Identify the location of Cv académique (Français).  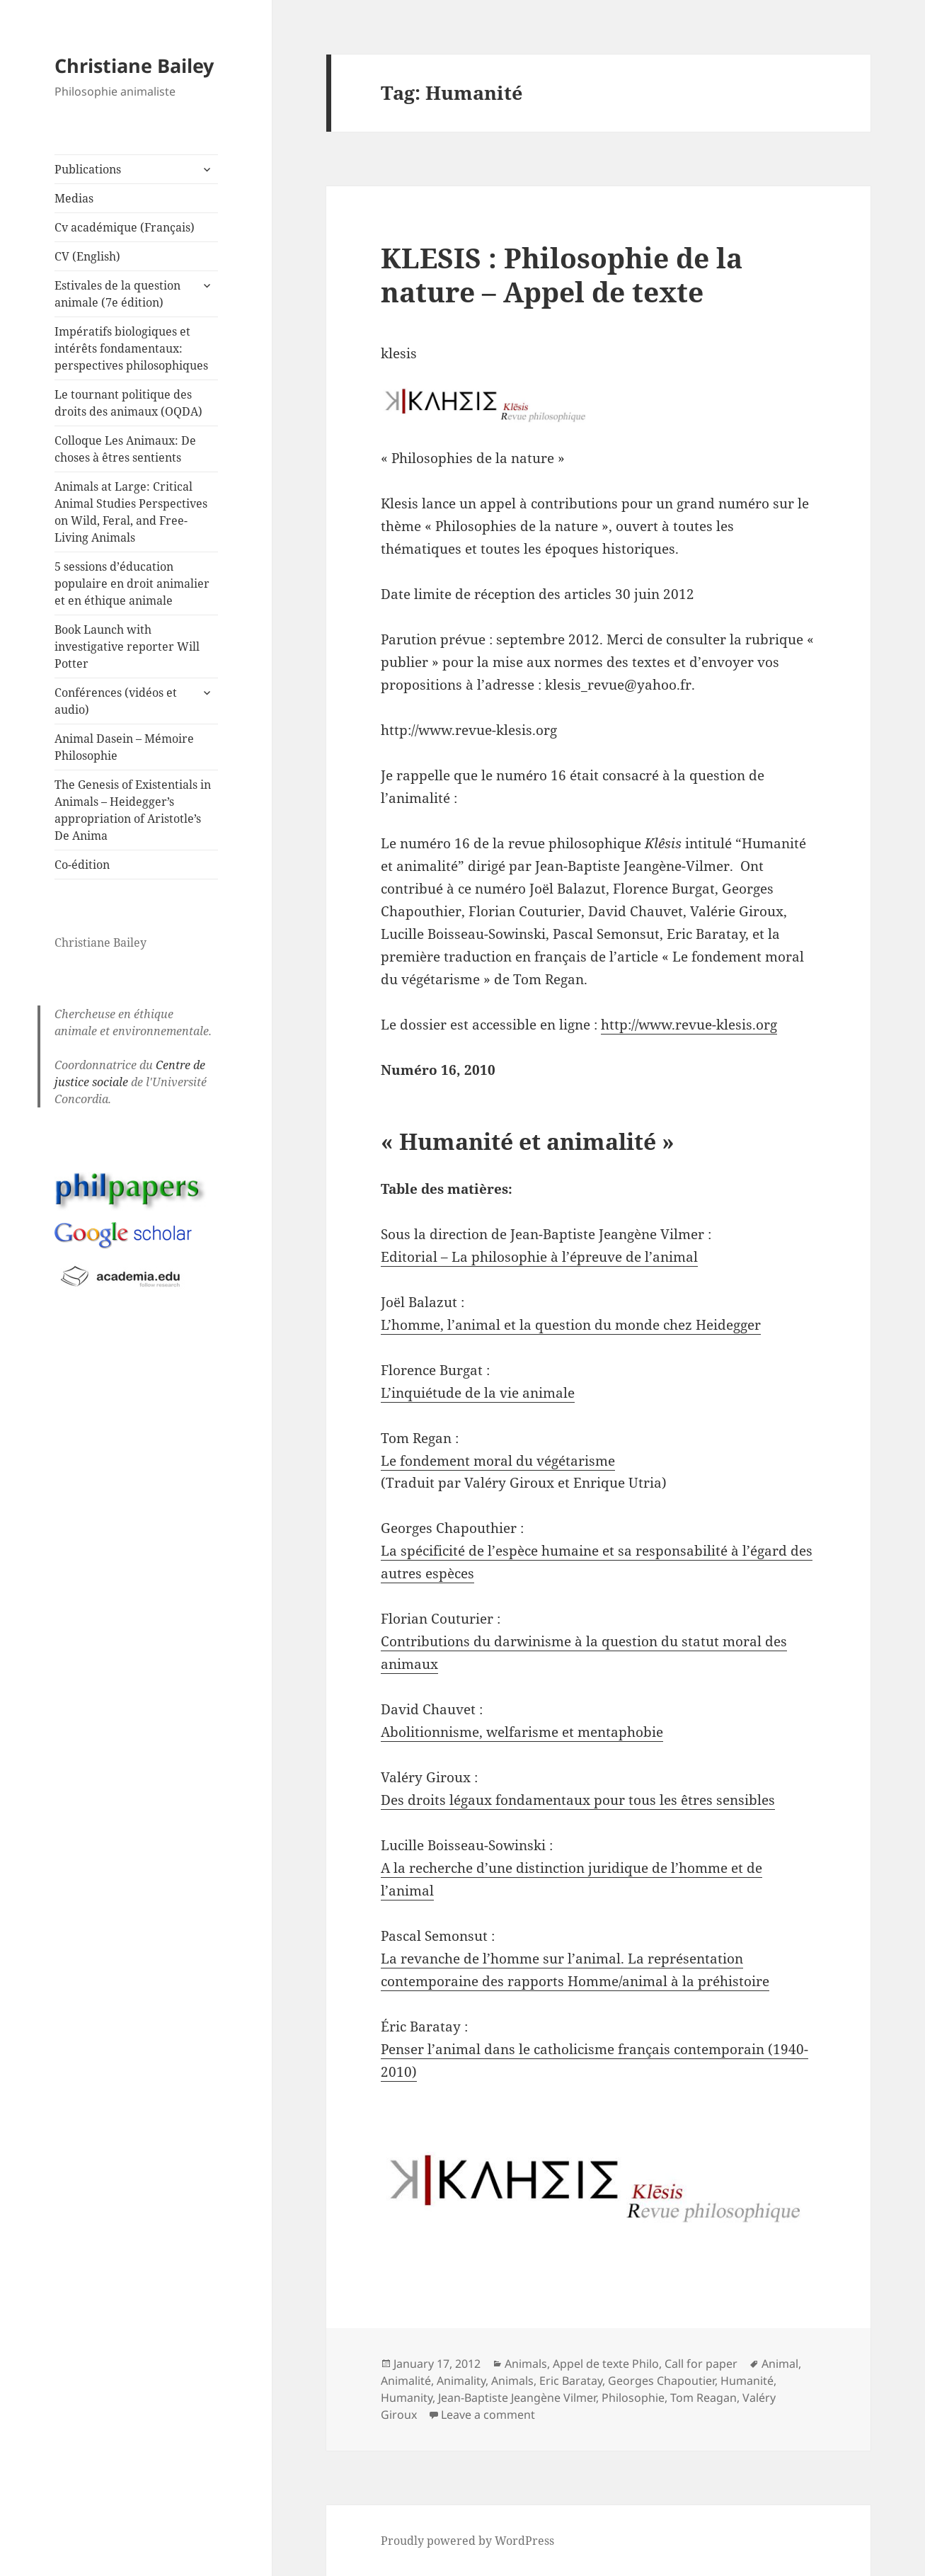
(124, 227).